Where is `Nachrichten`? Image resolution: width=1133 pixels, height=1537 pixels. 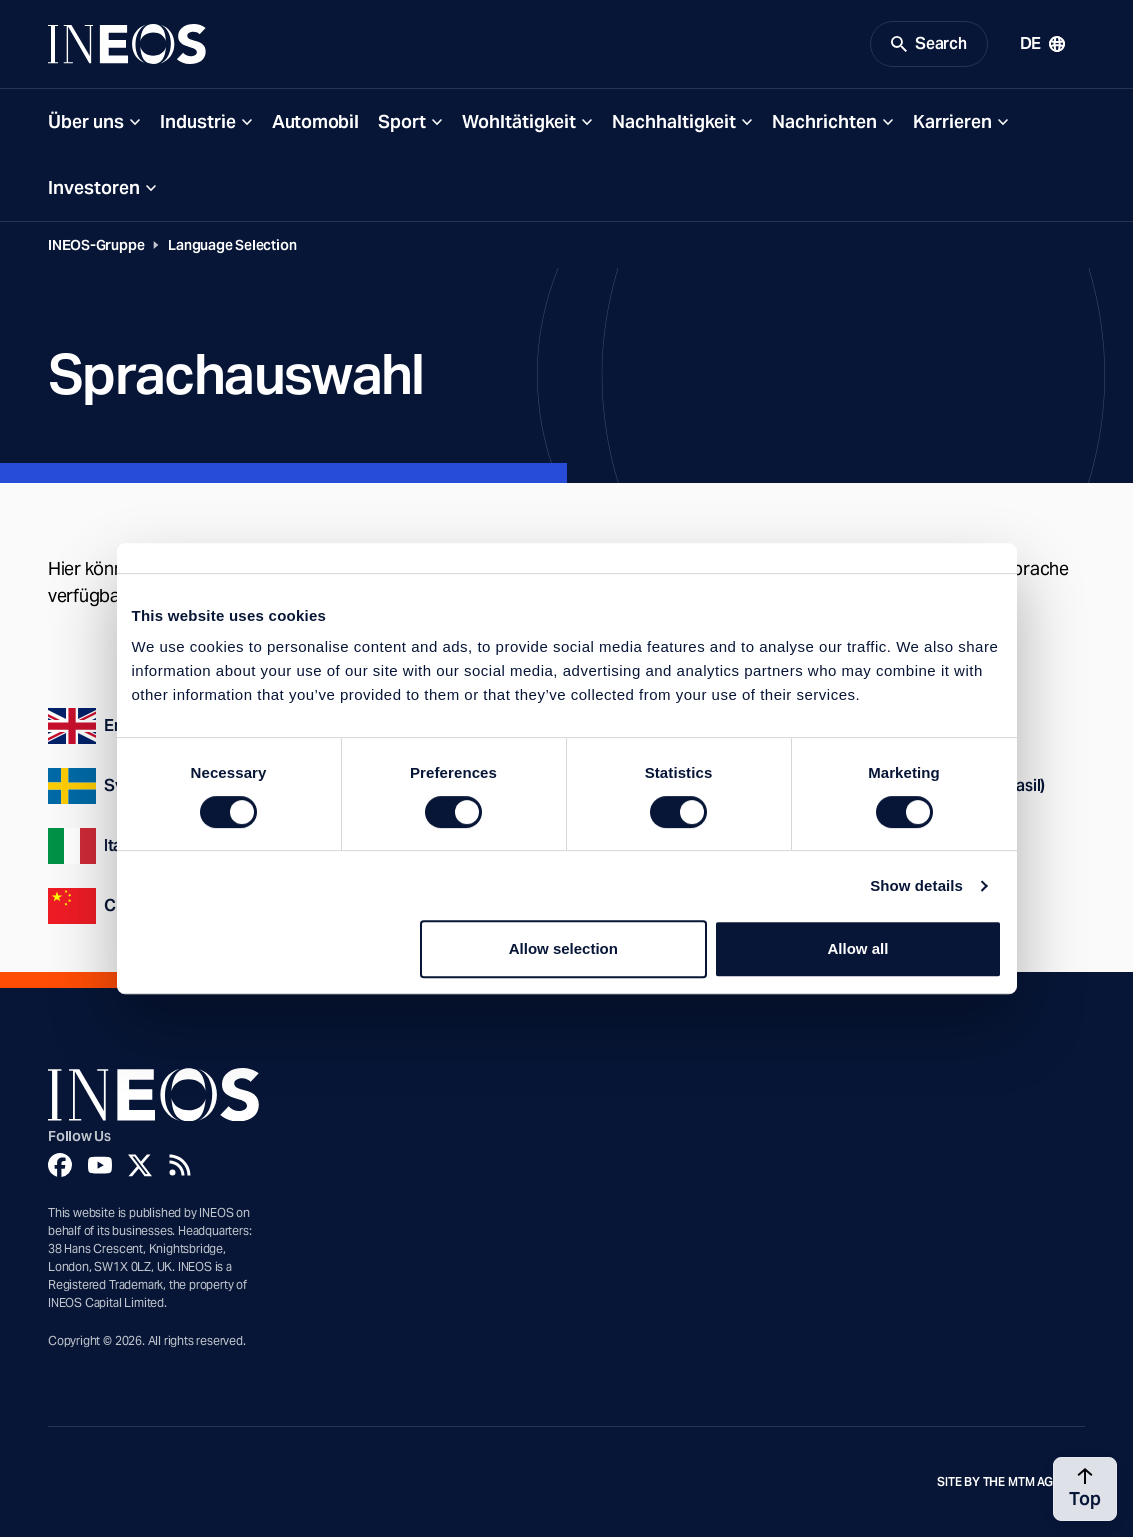
Nachrichten is located at coordinates (824, 121).